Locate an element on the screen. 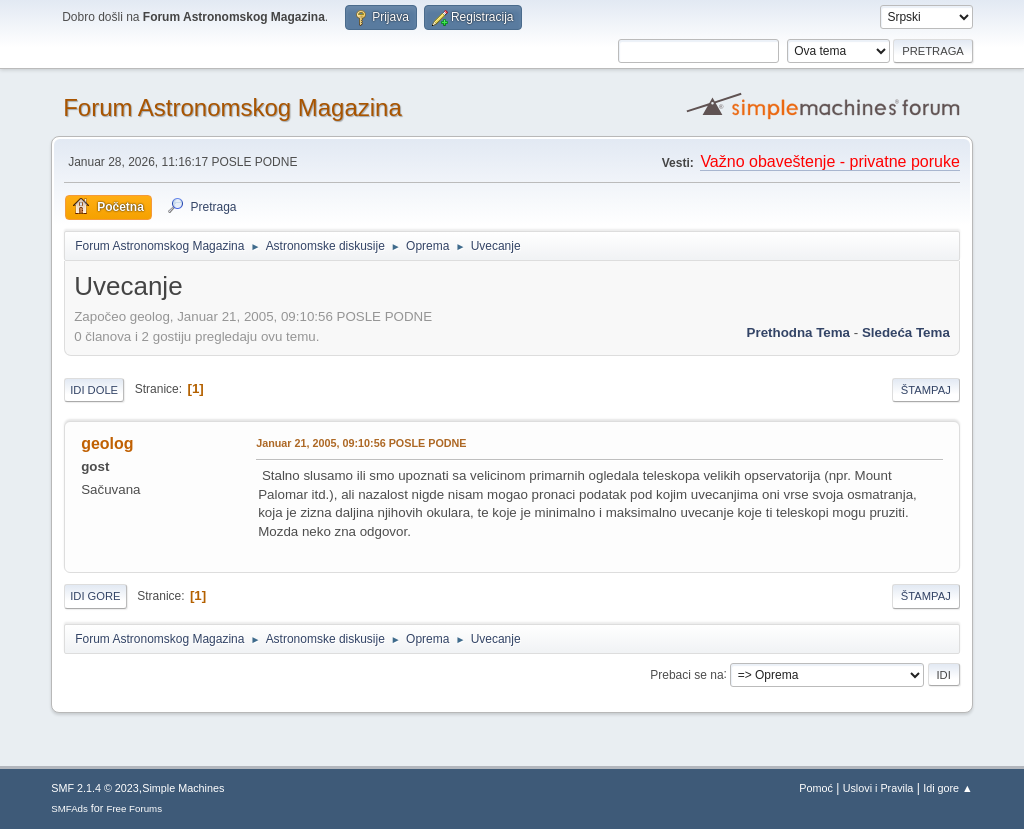 The image size is (1024, 829). sledeća tema is located at coordinates (906, 332).